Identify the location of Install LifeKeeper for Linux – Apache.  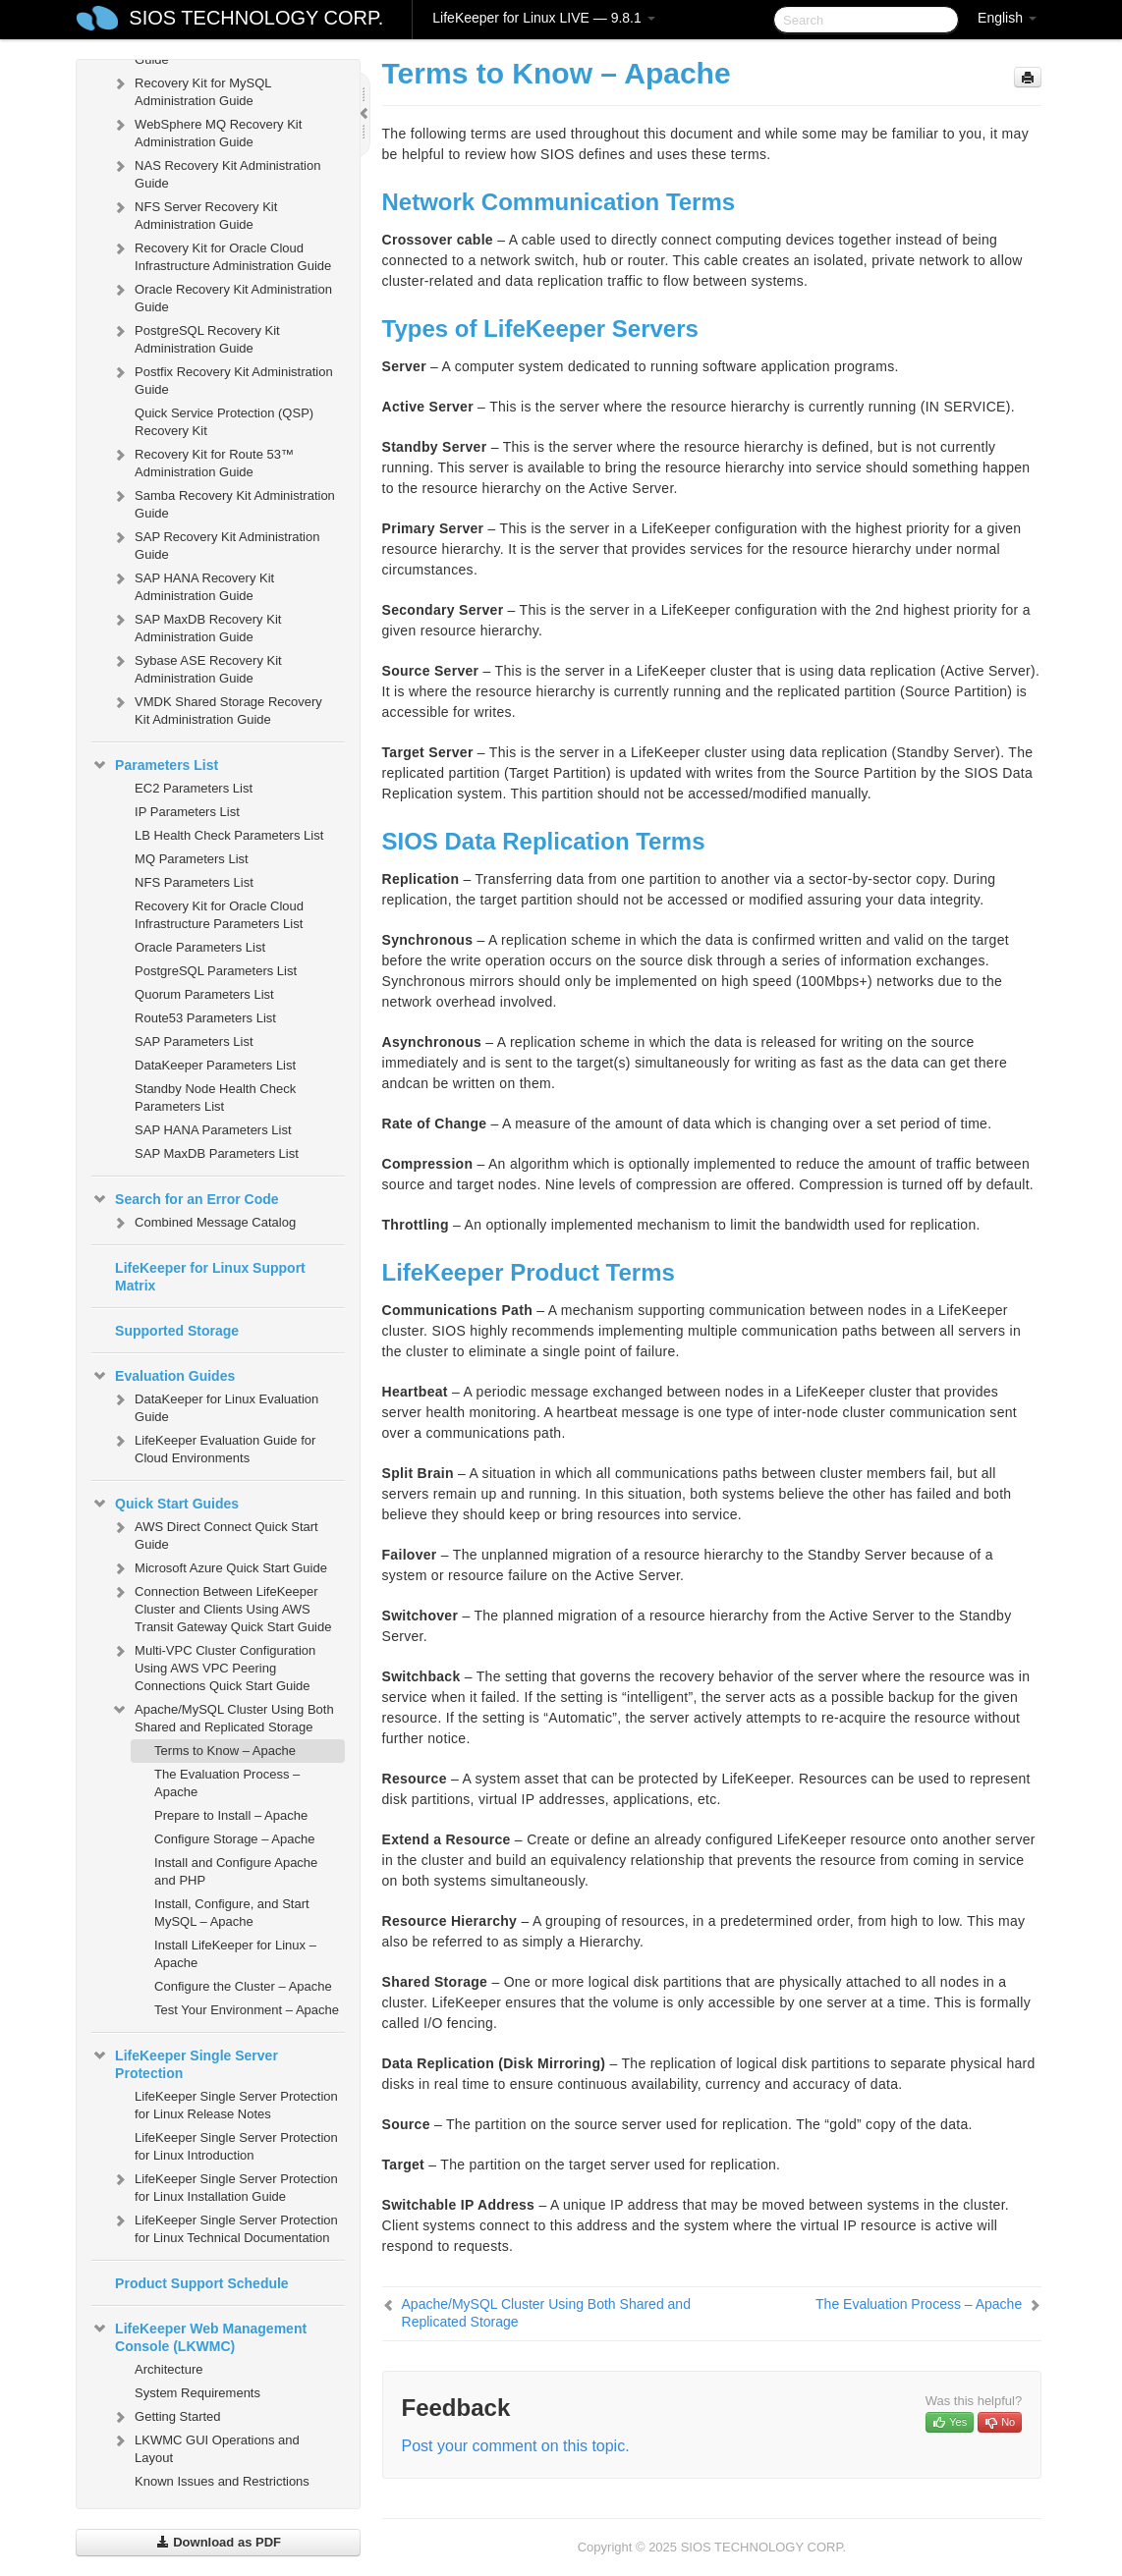
(235, 1954).